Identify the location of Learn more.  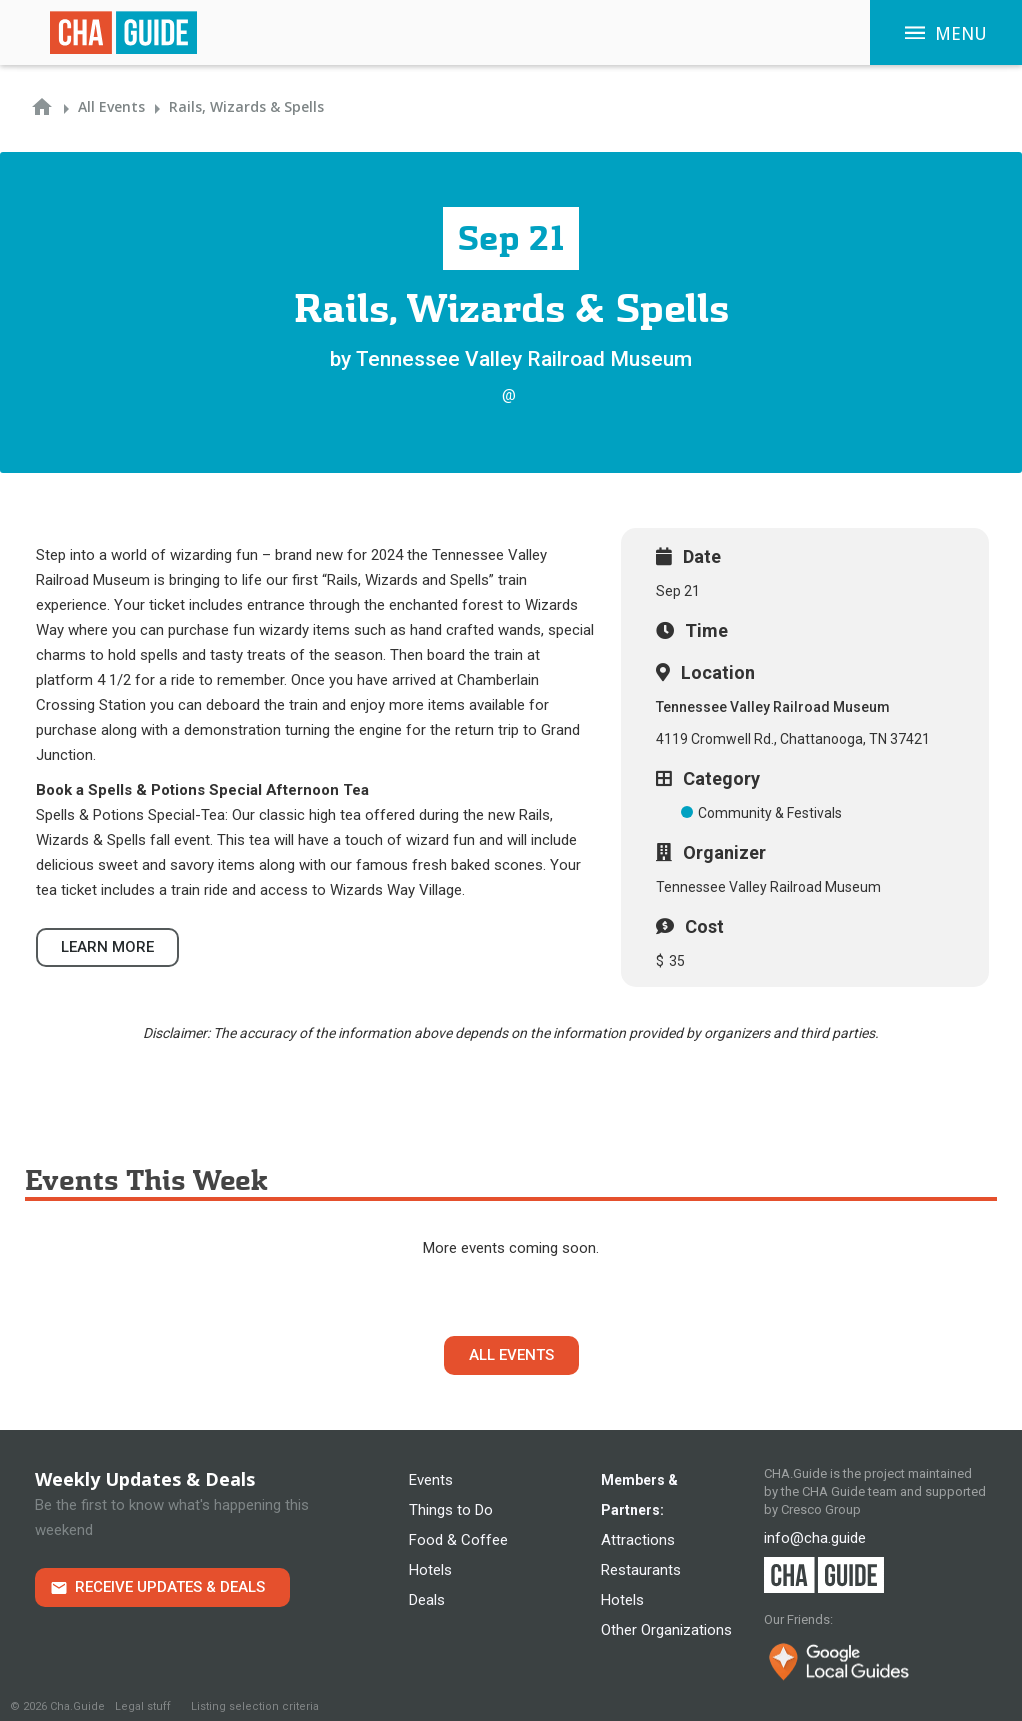
(107, 947).